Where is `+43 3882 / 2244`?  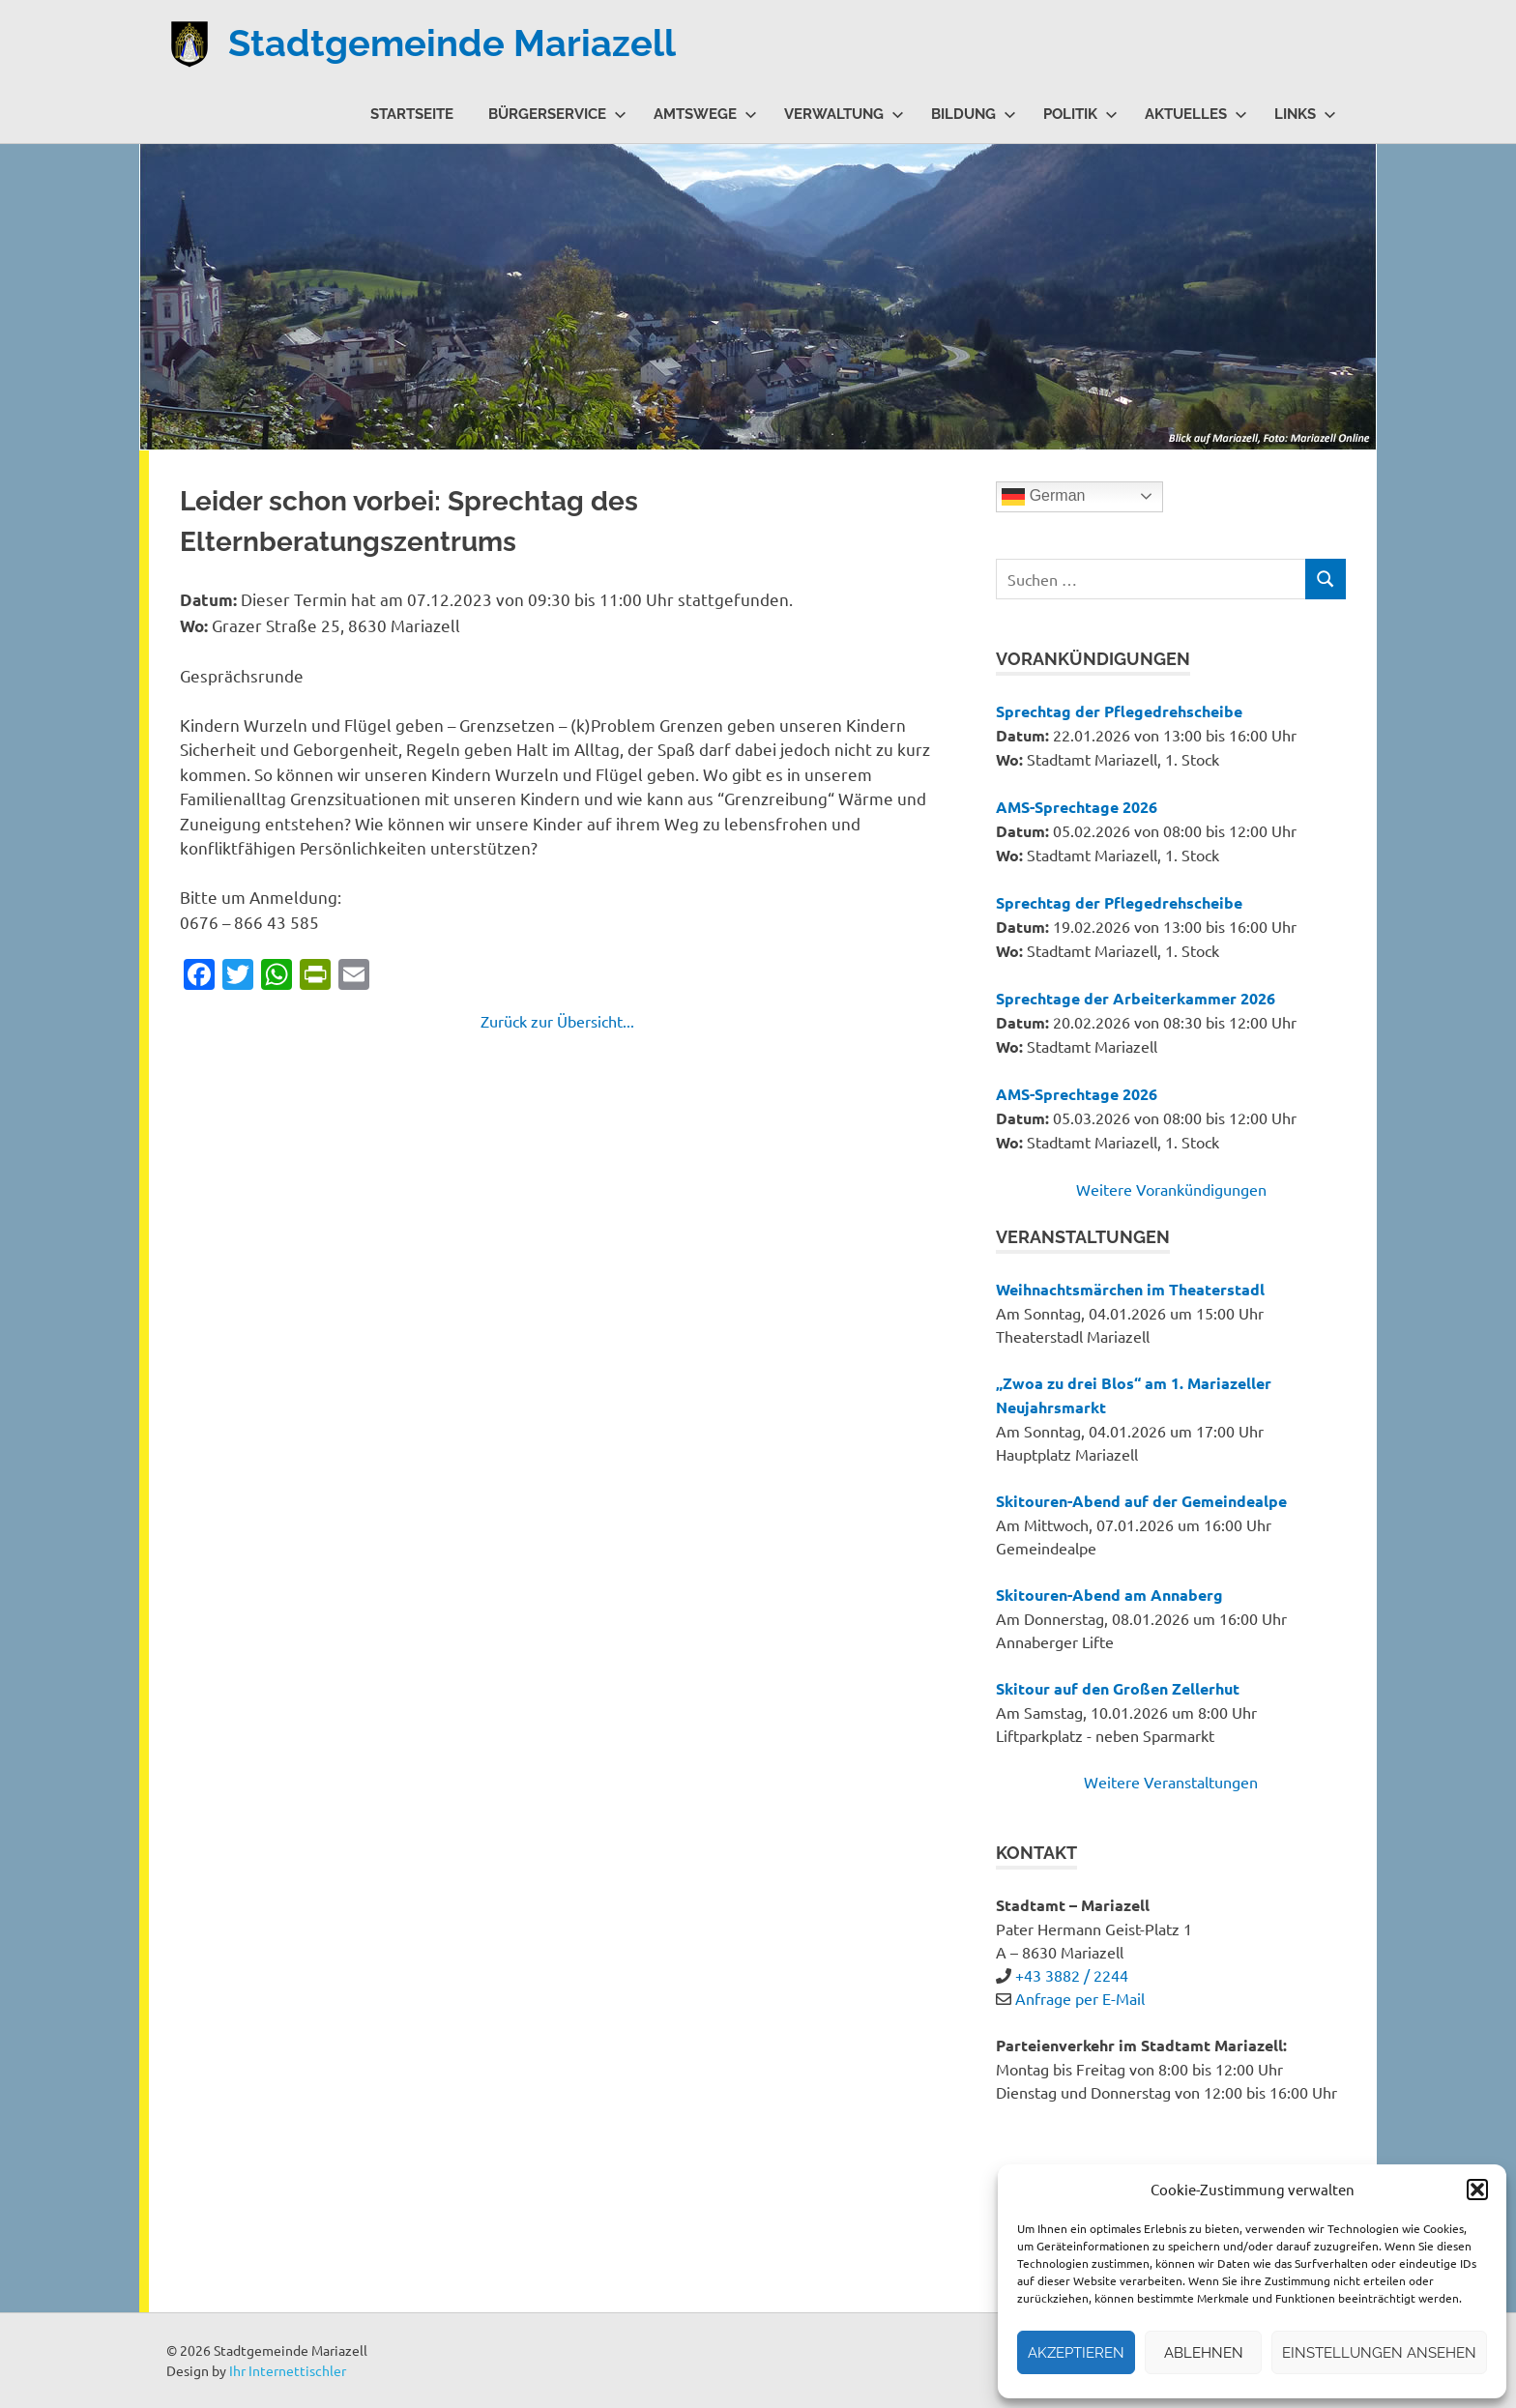 +43 3882 / 2244 is located at coordinates (1071, 1975).